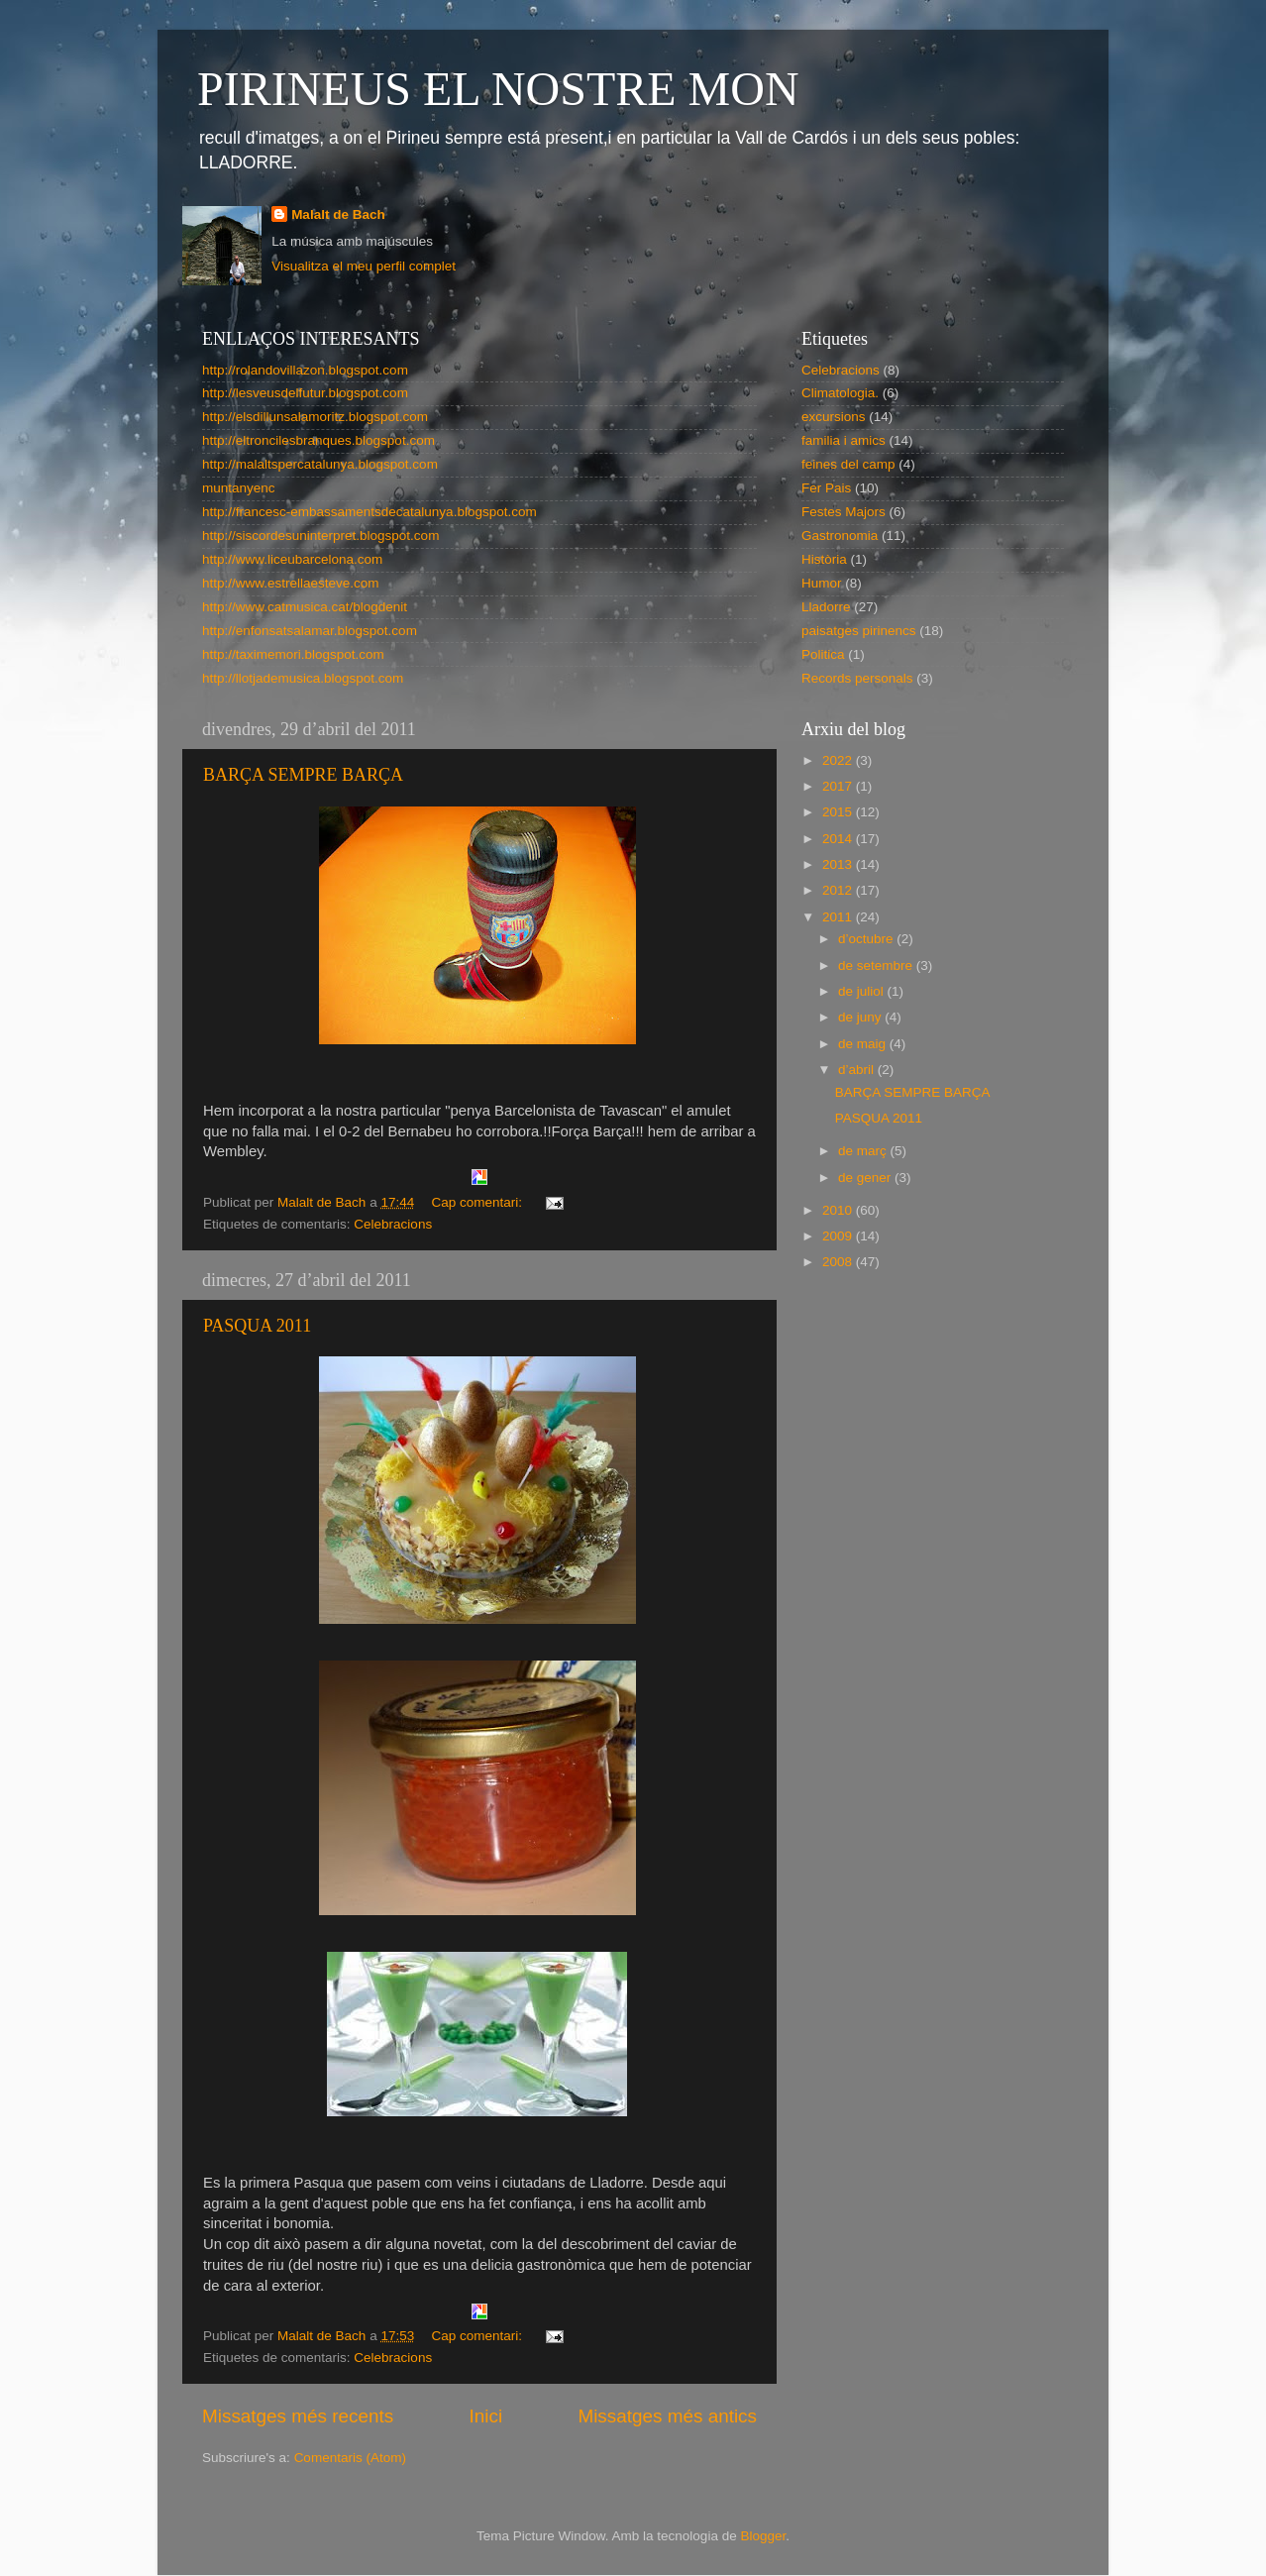  I want to click on Missatges més recents, so click(297, 2416).